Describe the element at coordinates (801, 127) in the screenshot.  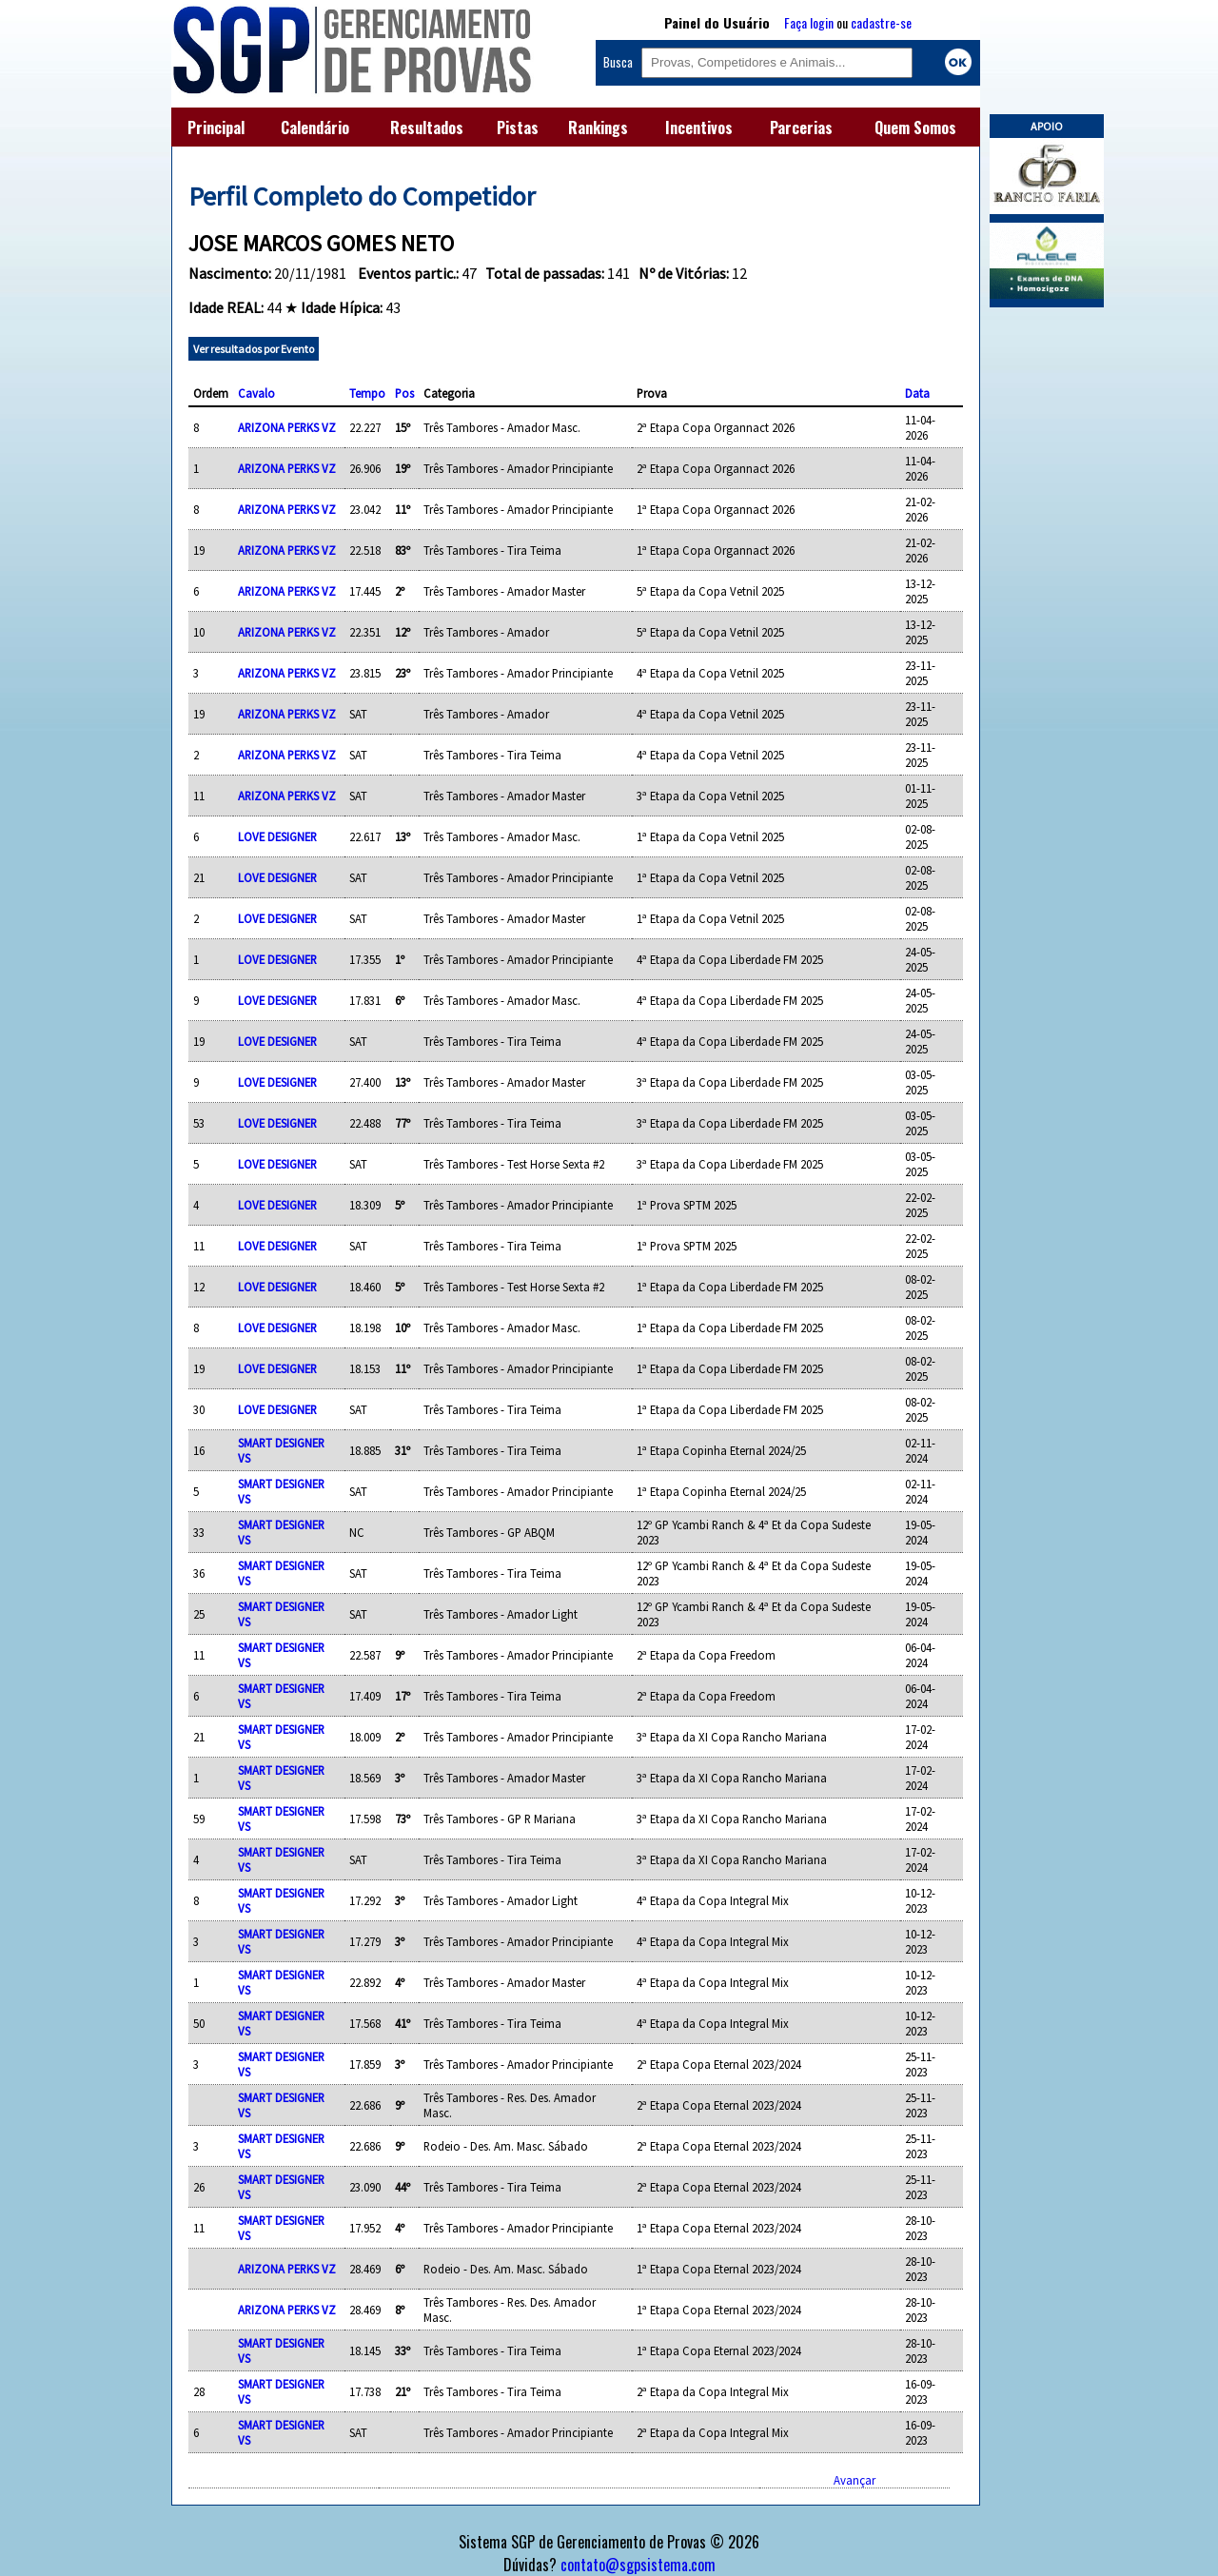
I see `Parcerias` at that location.